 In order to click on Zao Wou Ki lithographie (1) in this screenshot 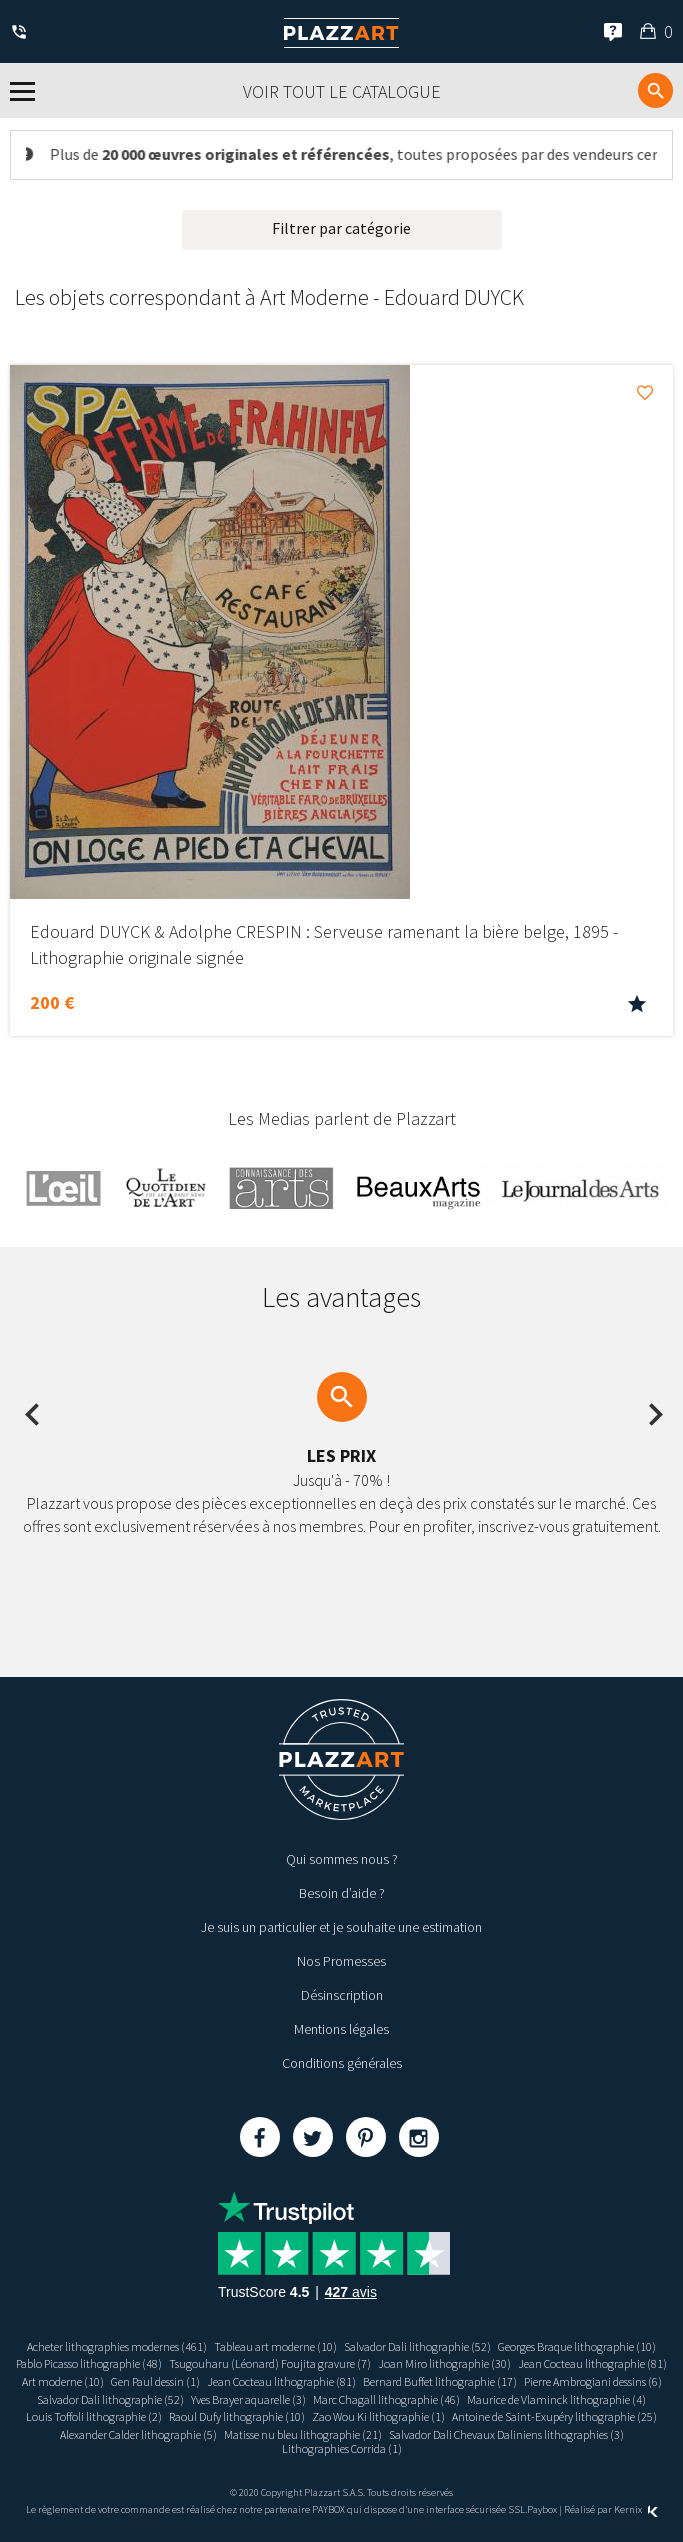, I will do `click(378, 2416)`.